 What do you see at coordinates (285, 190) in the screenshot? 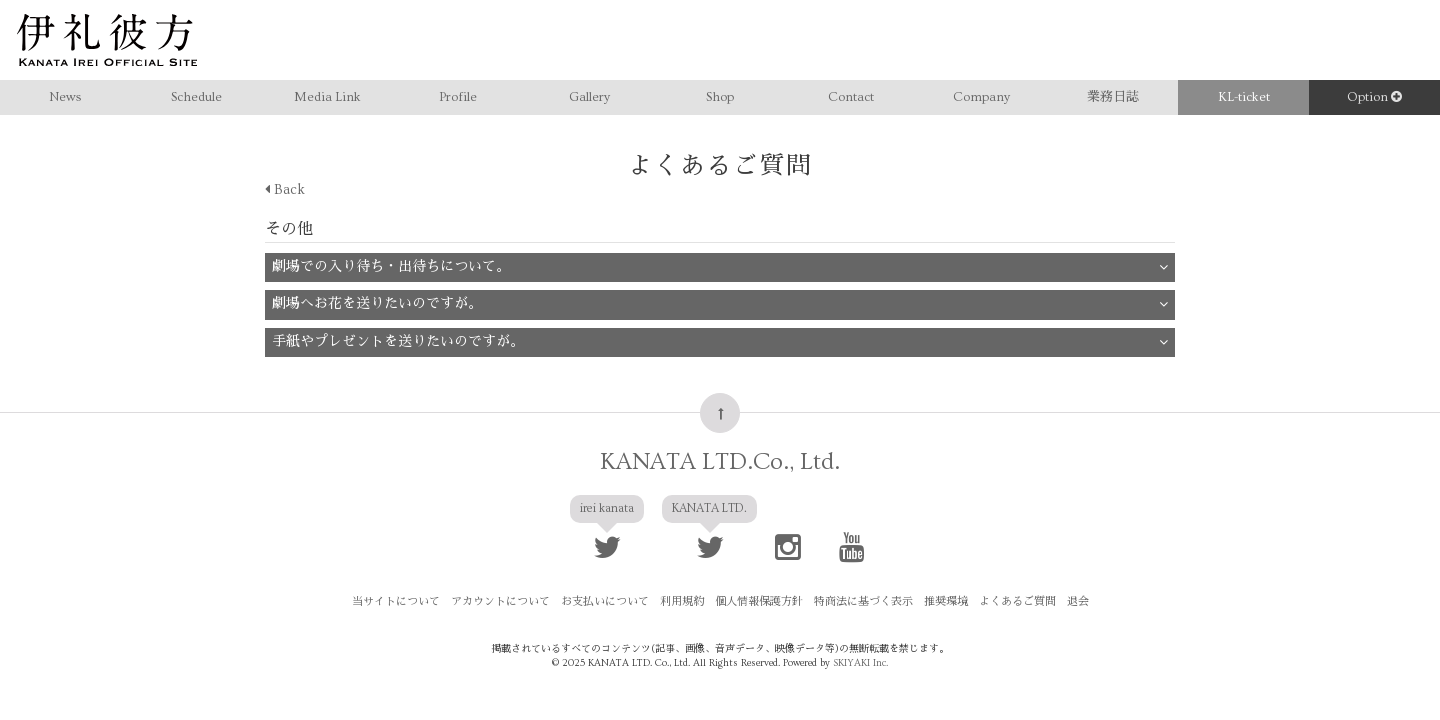
I see `Back` at bounding box center [285, 190].